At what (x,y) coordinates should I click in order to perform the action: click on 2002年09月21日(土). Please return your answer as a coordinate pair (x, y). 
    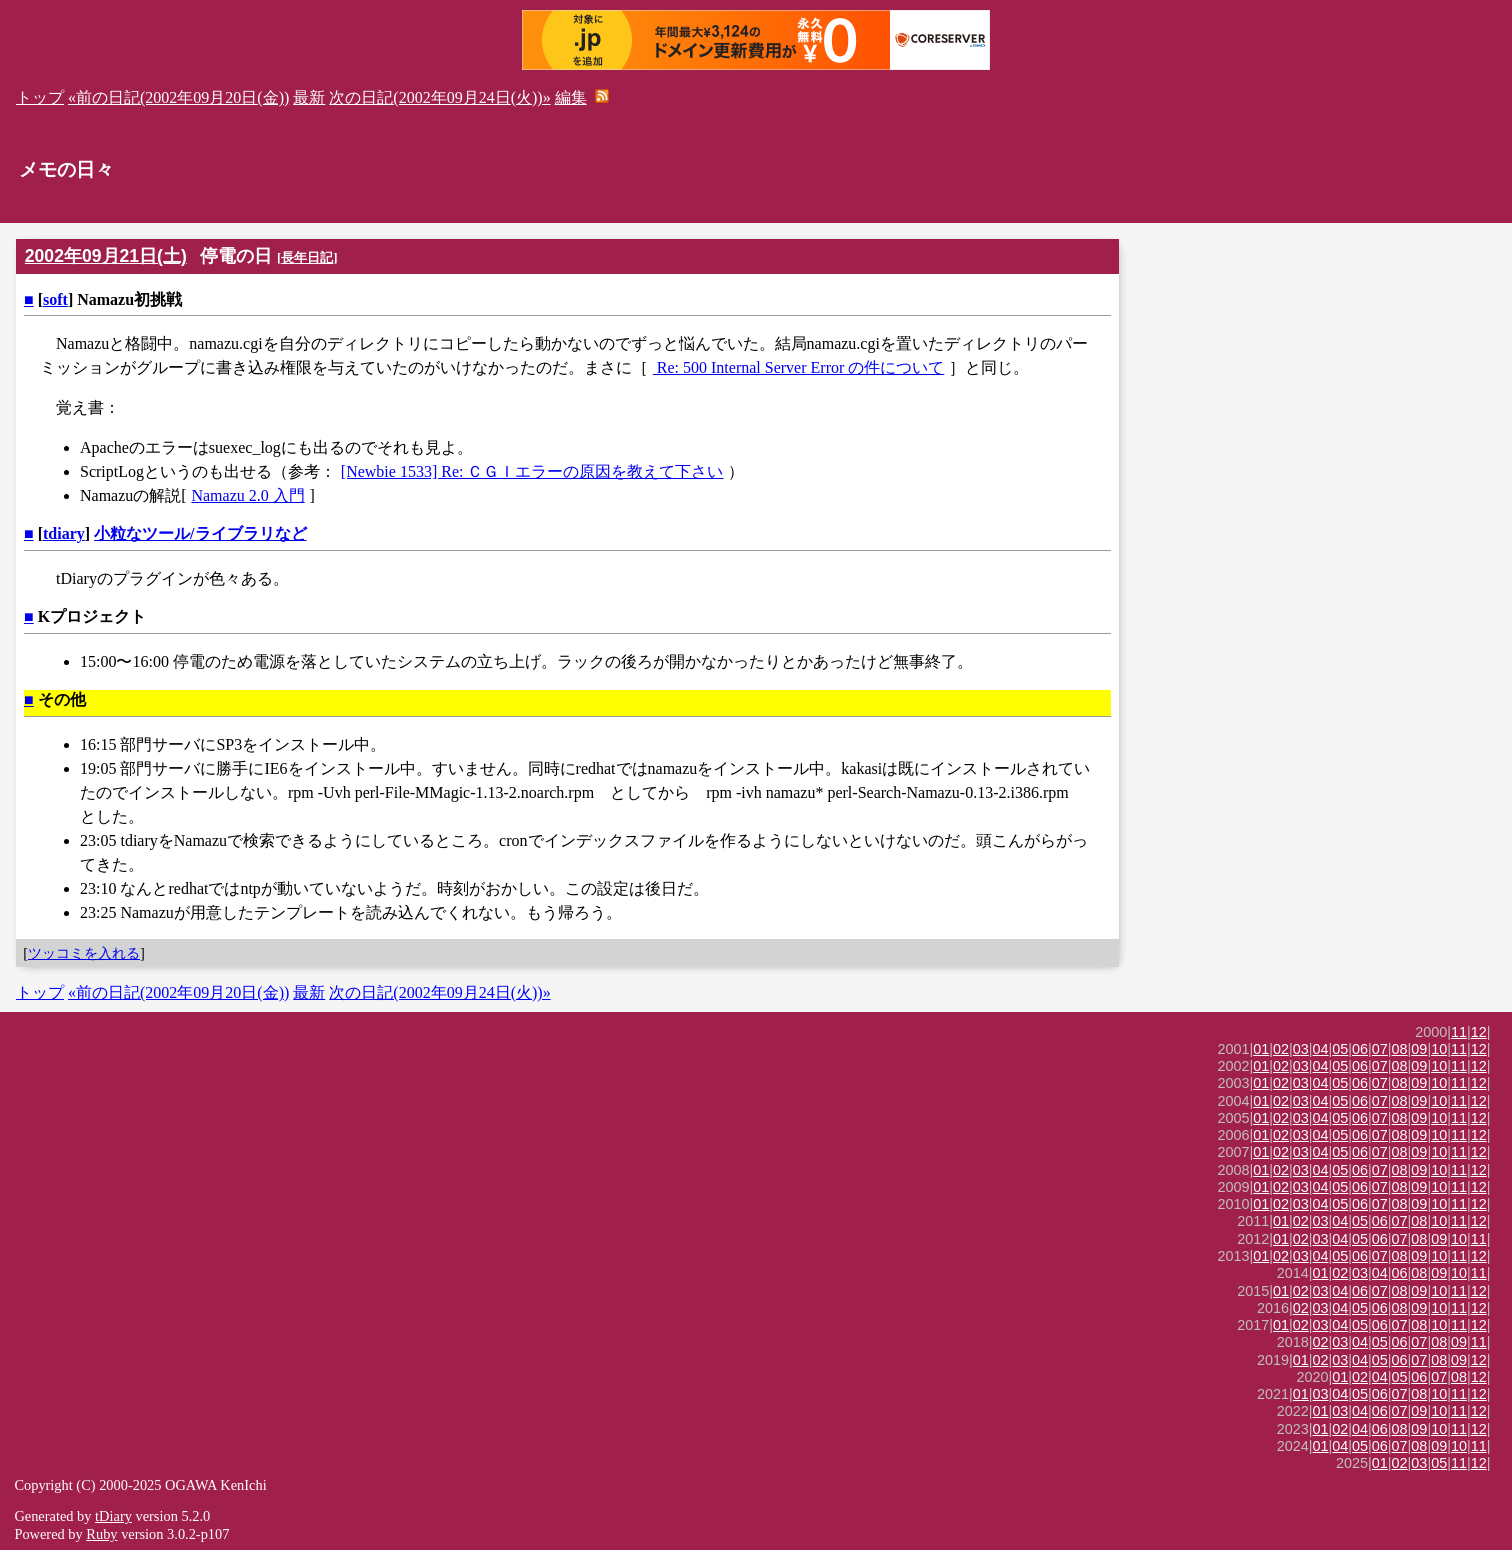
    Looking at the image, I should click on (106, 256).